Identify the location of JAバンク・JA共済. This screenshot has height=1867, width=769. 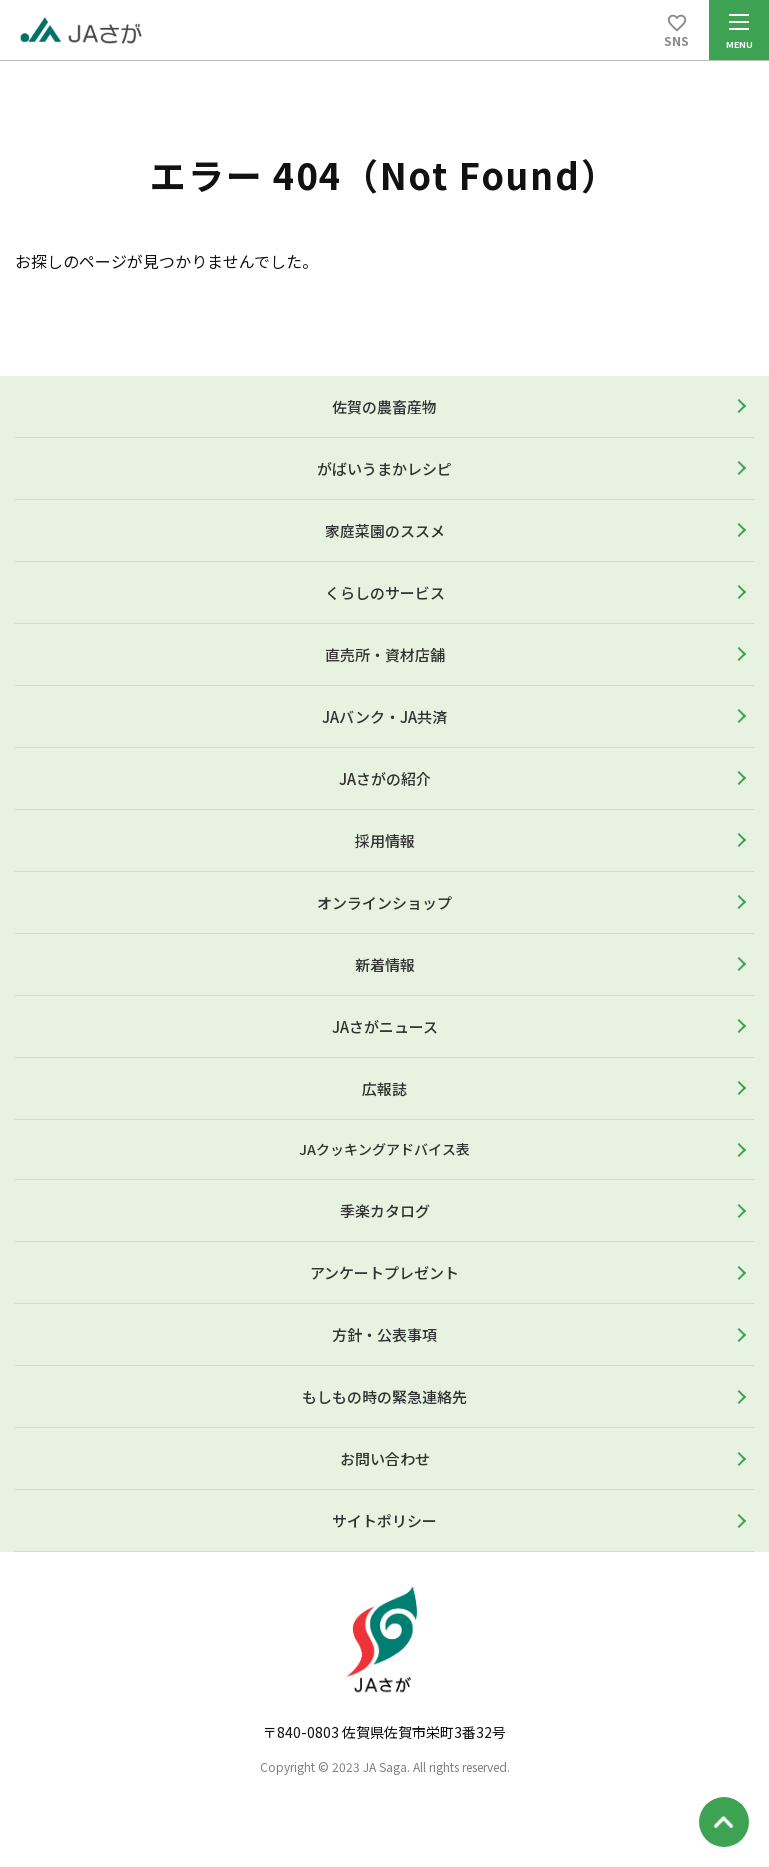
(384, 716).